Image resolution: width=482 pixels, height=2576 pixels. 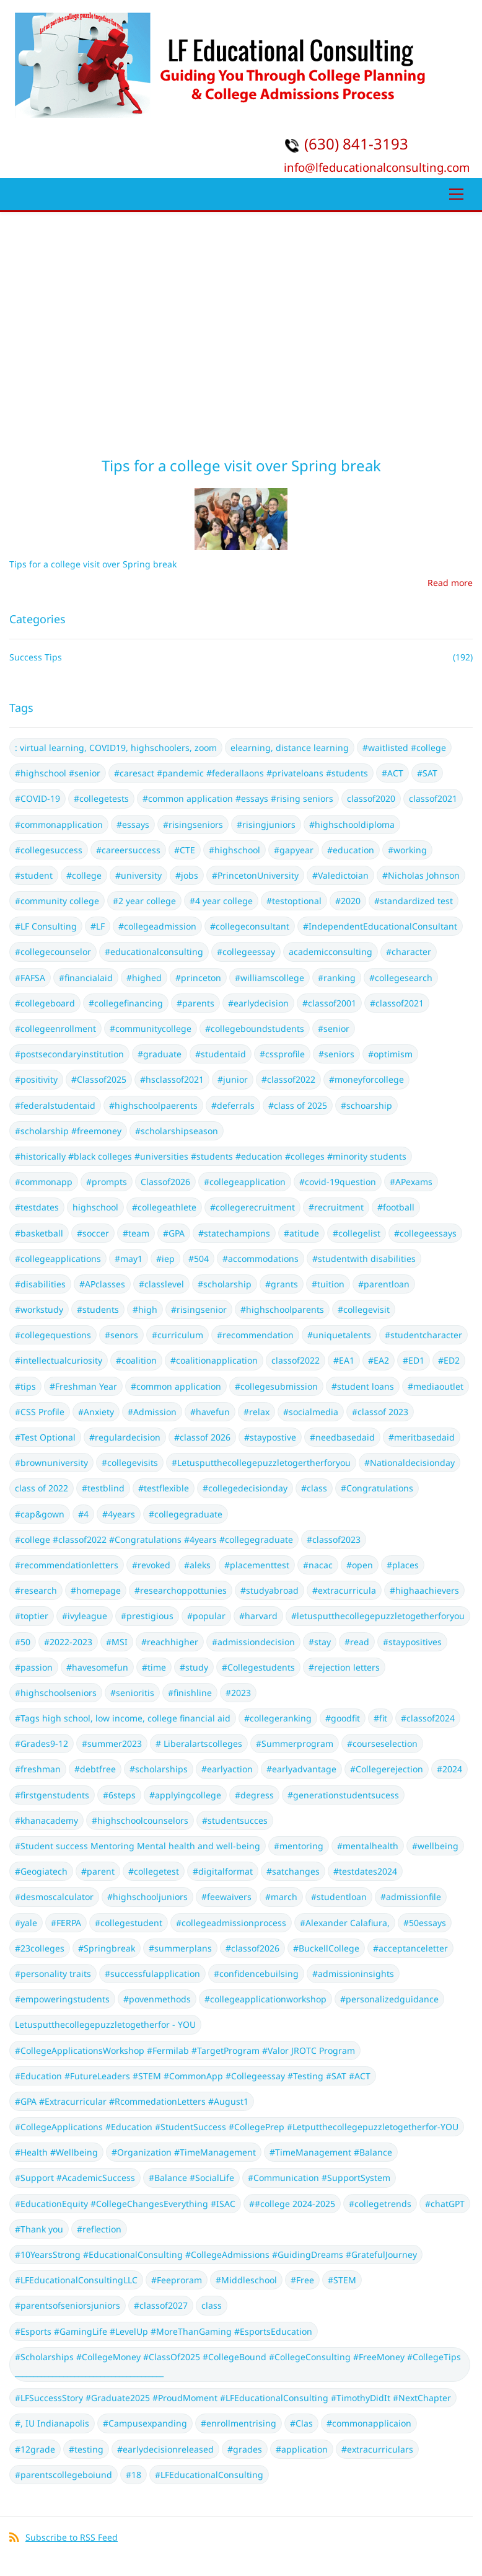 What do you see at coordinates (176, 1386) in the screenshot?
I see `#common application` at bounding box center [176, 1386].